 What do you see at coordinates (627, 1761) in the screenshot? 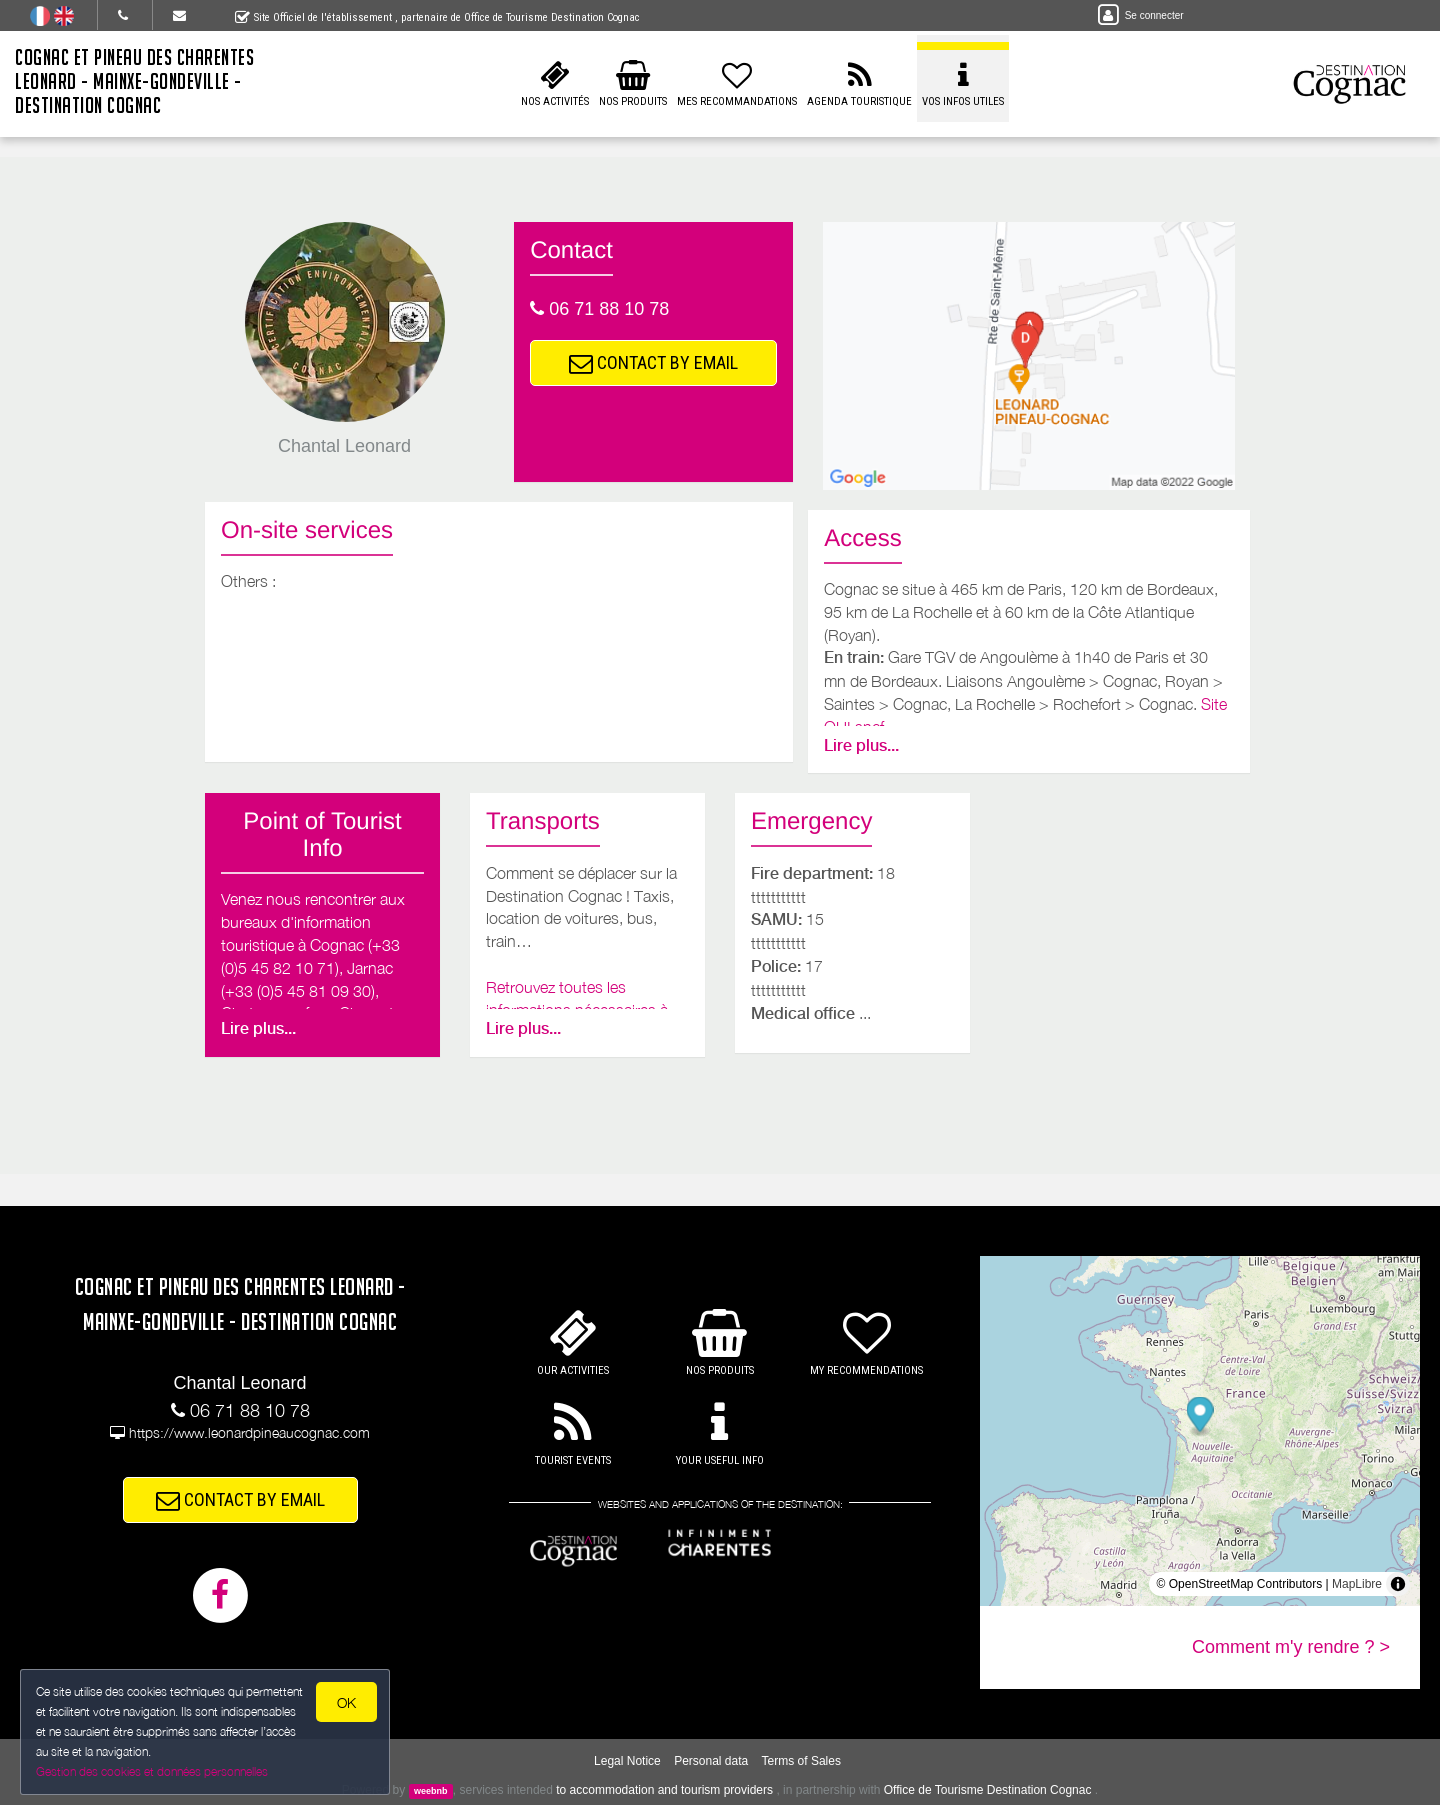
I see `Legal Notice` at bounding box center [627, 1761].